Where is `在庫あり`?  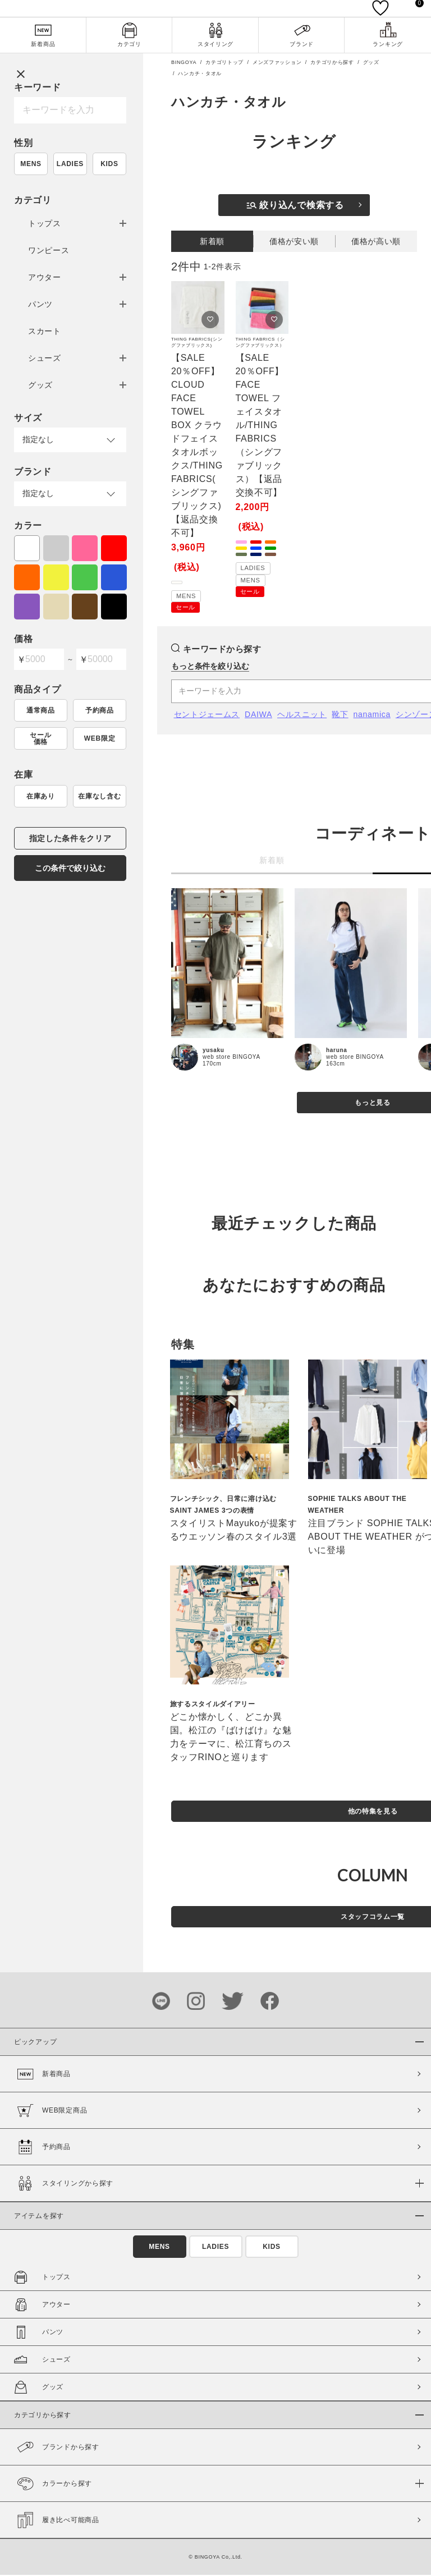
在庫あり is located at coordinates (40, 797).